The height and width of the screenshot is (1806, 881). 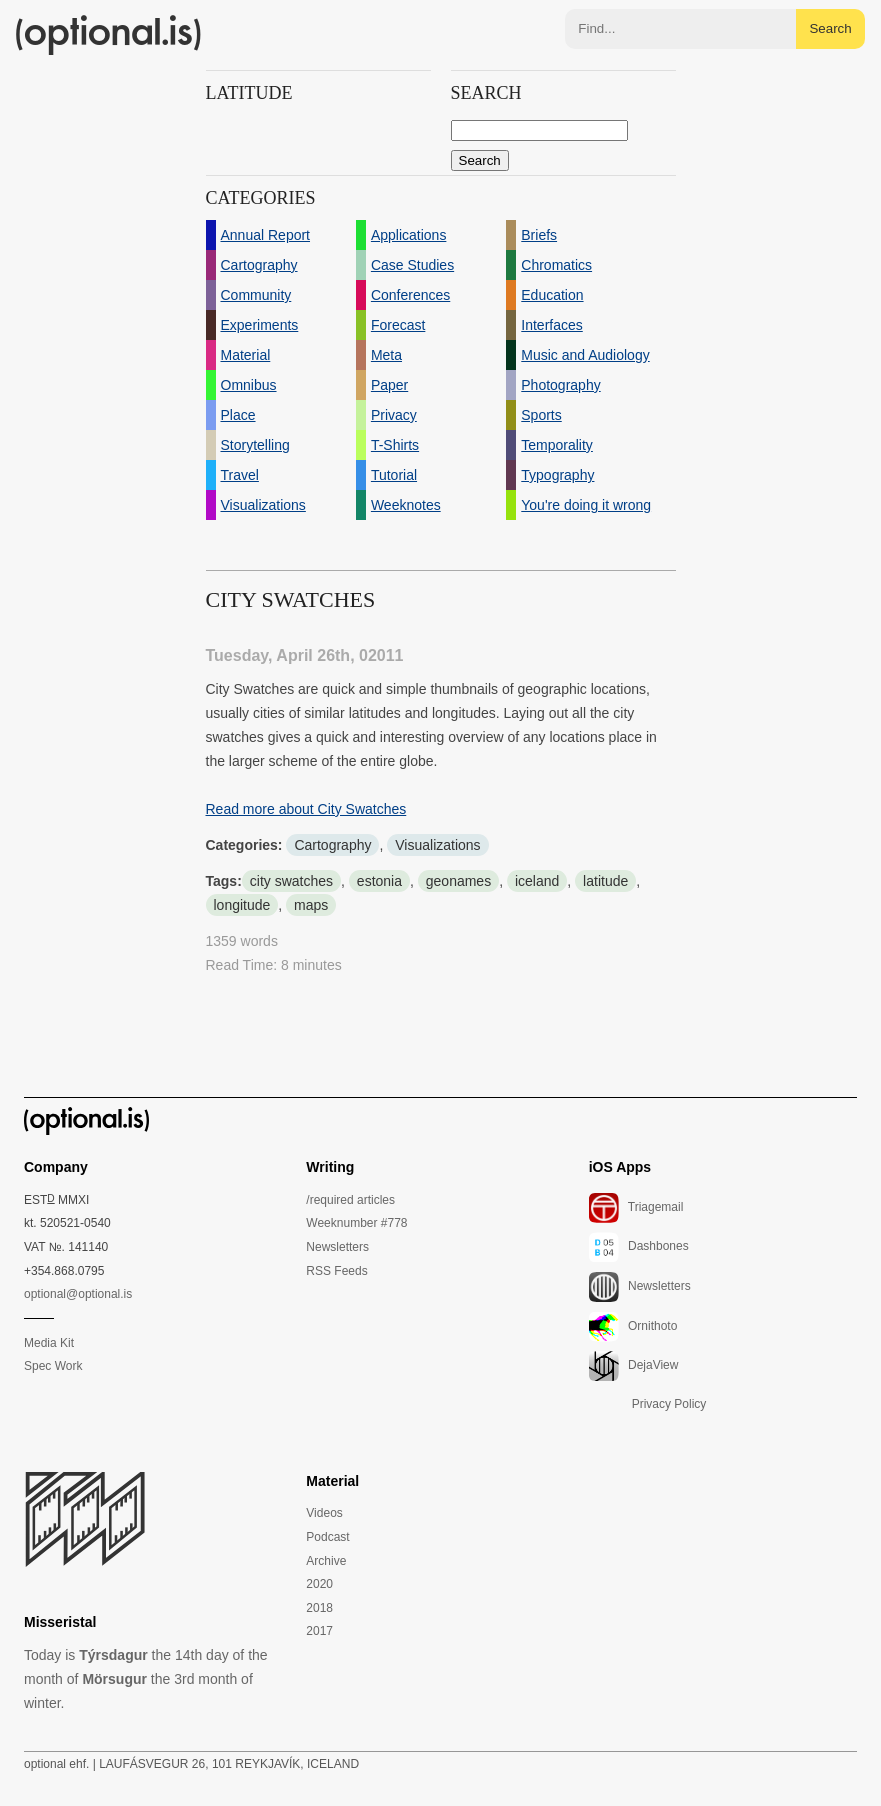 What do you see at coordinates (78, 1294) in the screenshot?
I see `optional@optional.is` at bounding box center [78, 1294].